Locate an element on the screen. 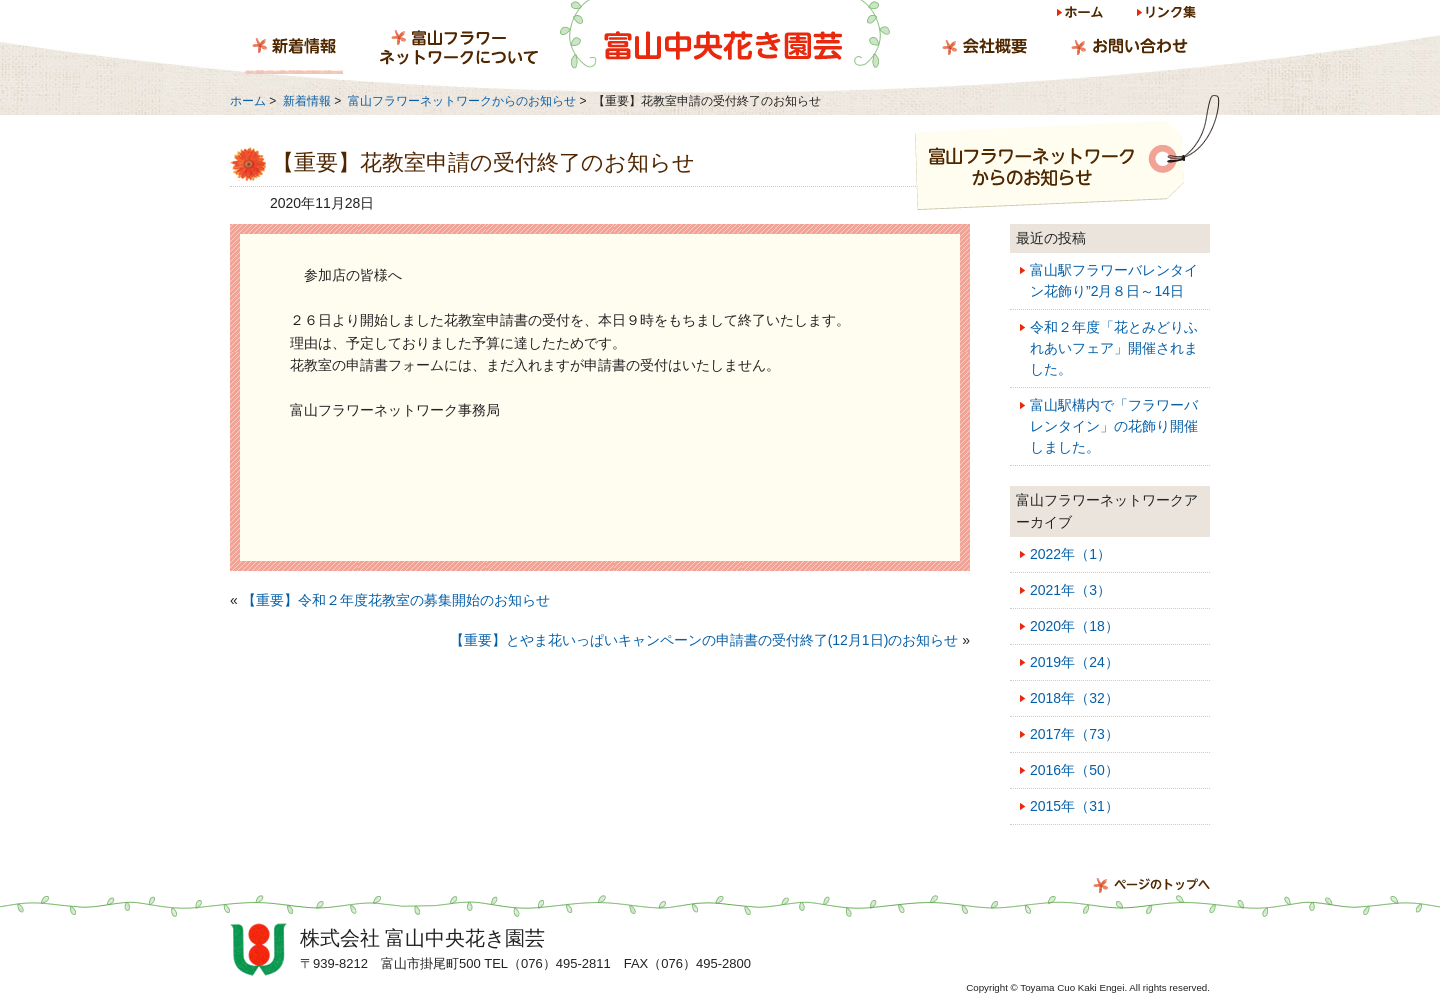 The width and height of the screenshot is (1440, 1000). 会社概要 is located at coordinates (984, 49).